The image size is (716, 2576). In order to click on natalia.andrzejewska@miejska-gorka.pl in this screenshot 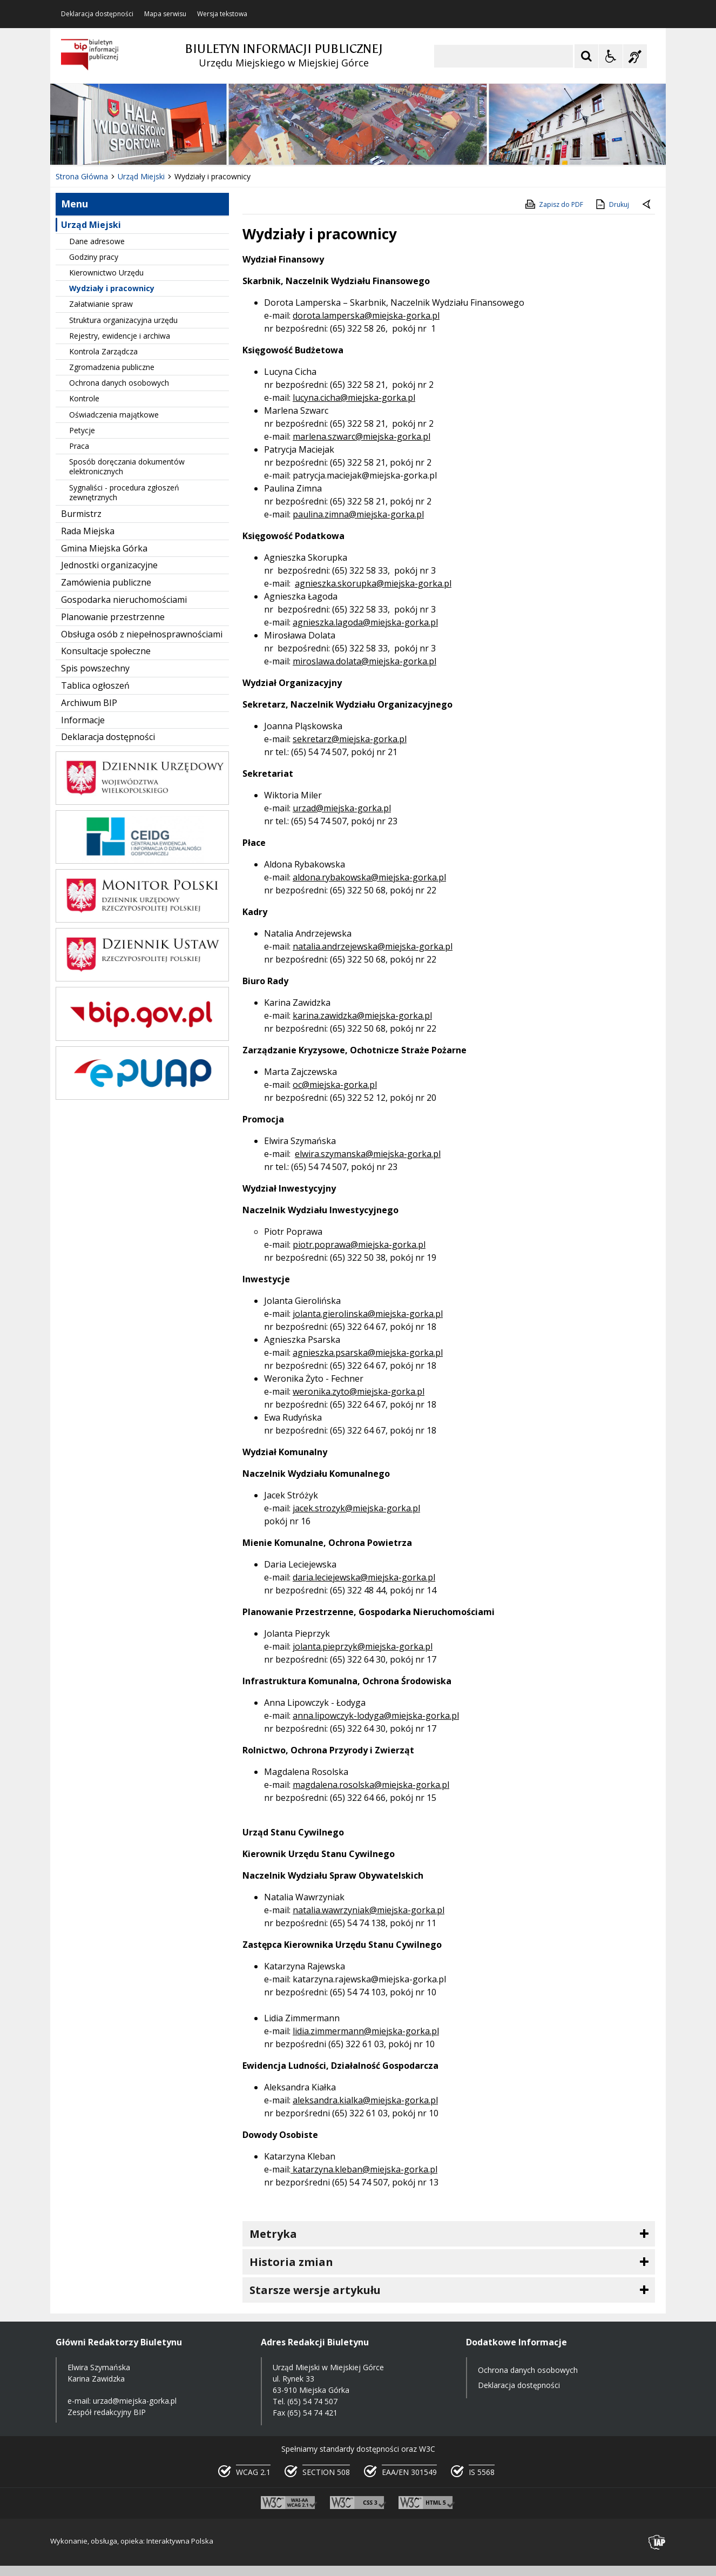, I will do `click(372, 946)`.